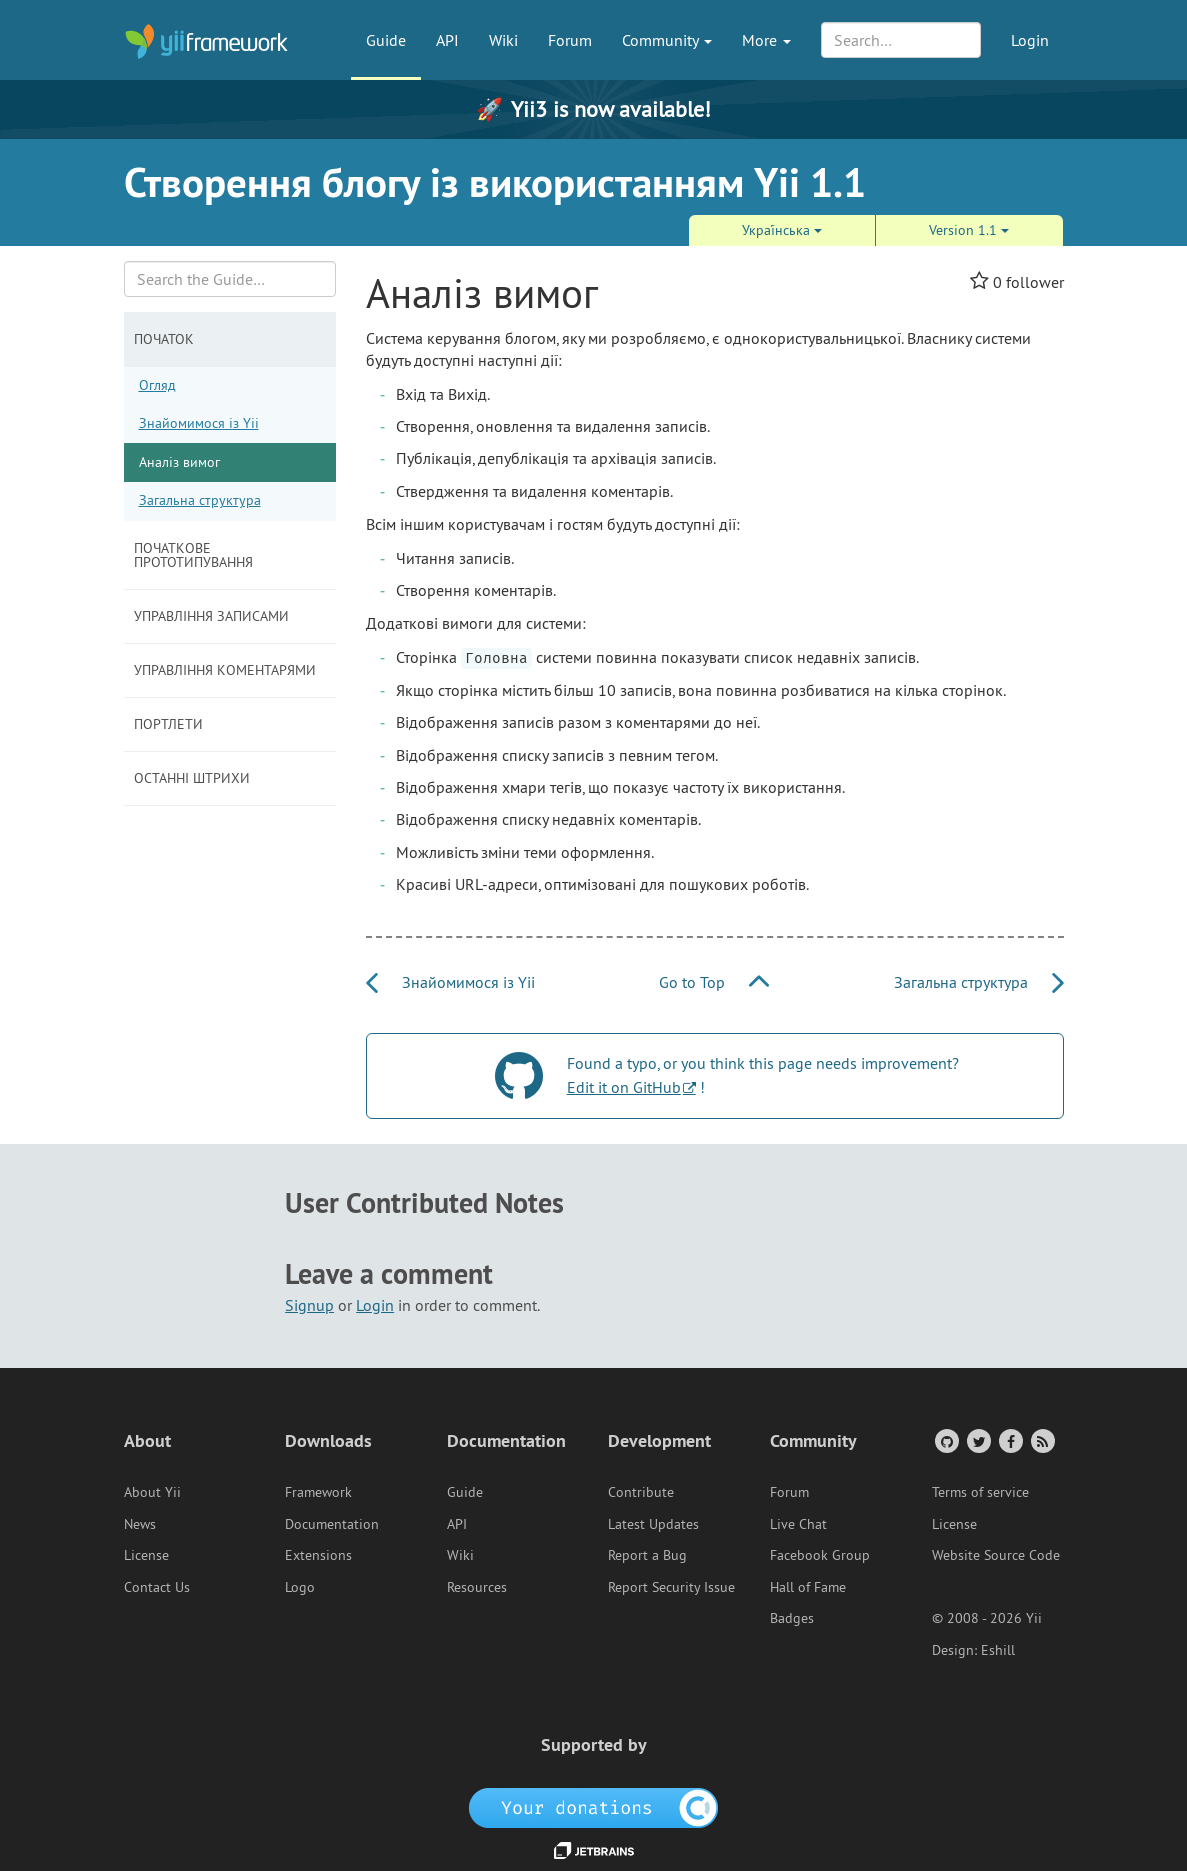 This screenshot has width=1187, height=1871. I want to click on [Search box], so click(230, 279).